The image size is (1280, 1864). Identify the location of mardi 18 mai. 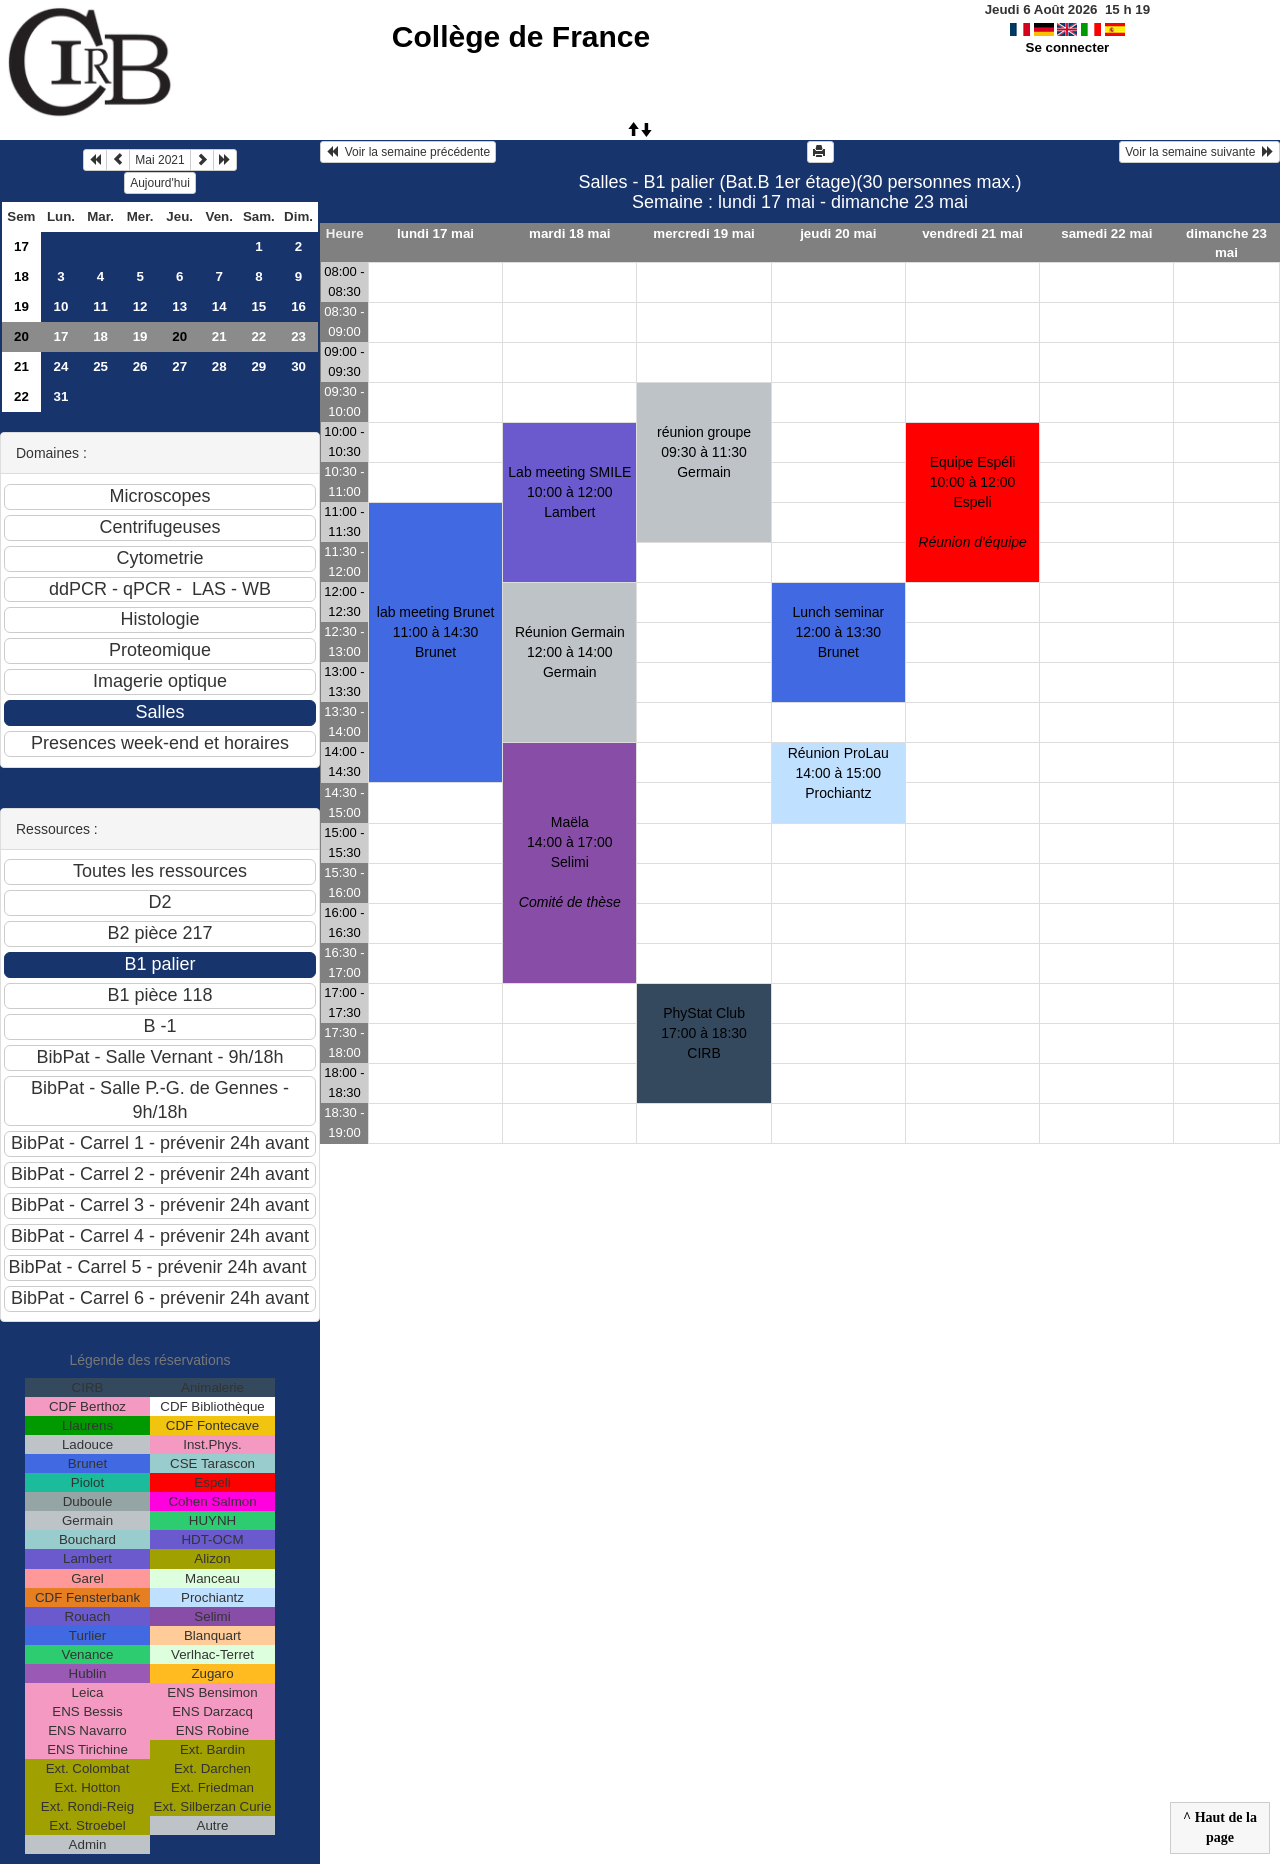
(570, 233).